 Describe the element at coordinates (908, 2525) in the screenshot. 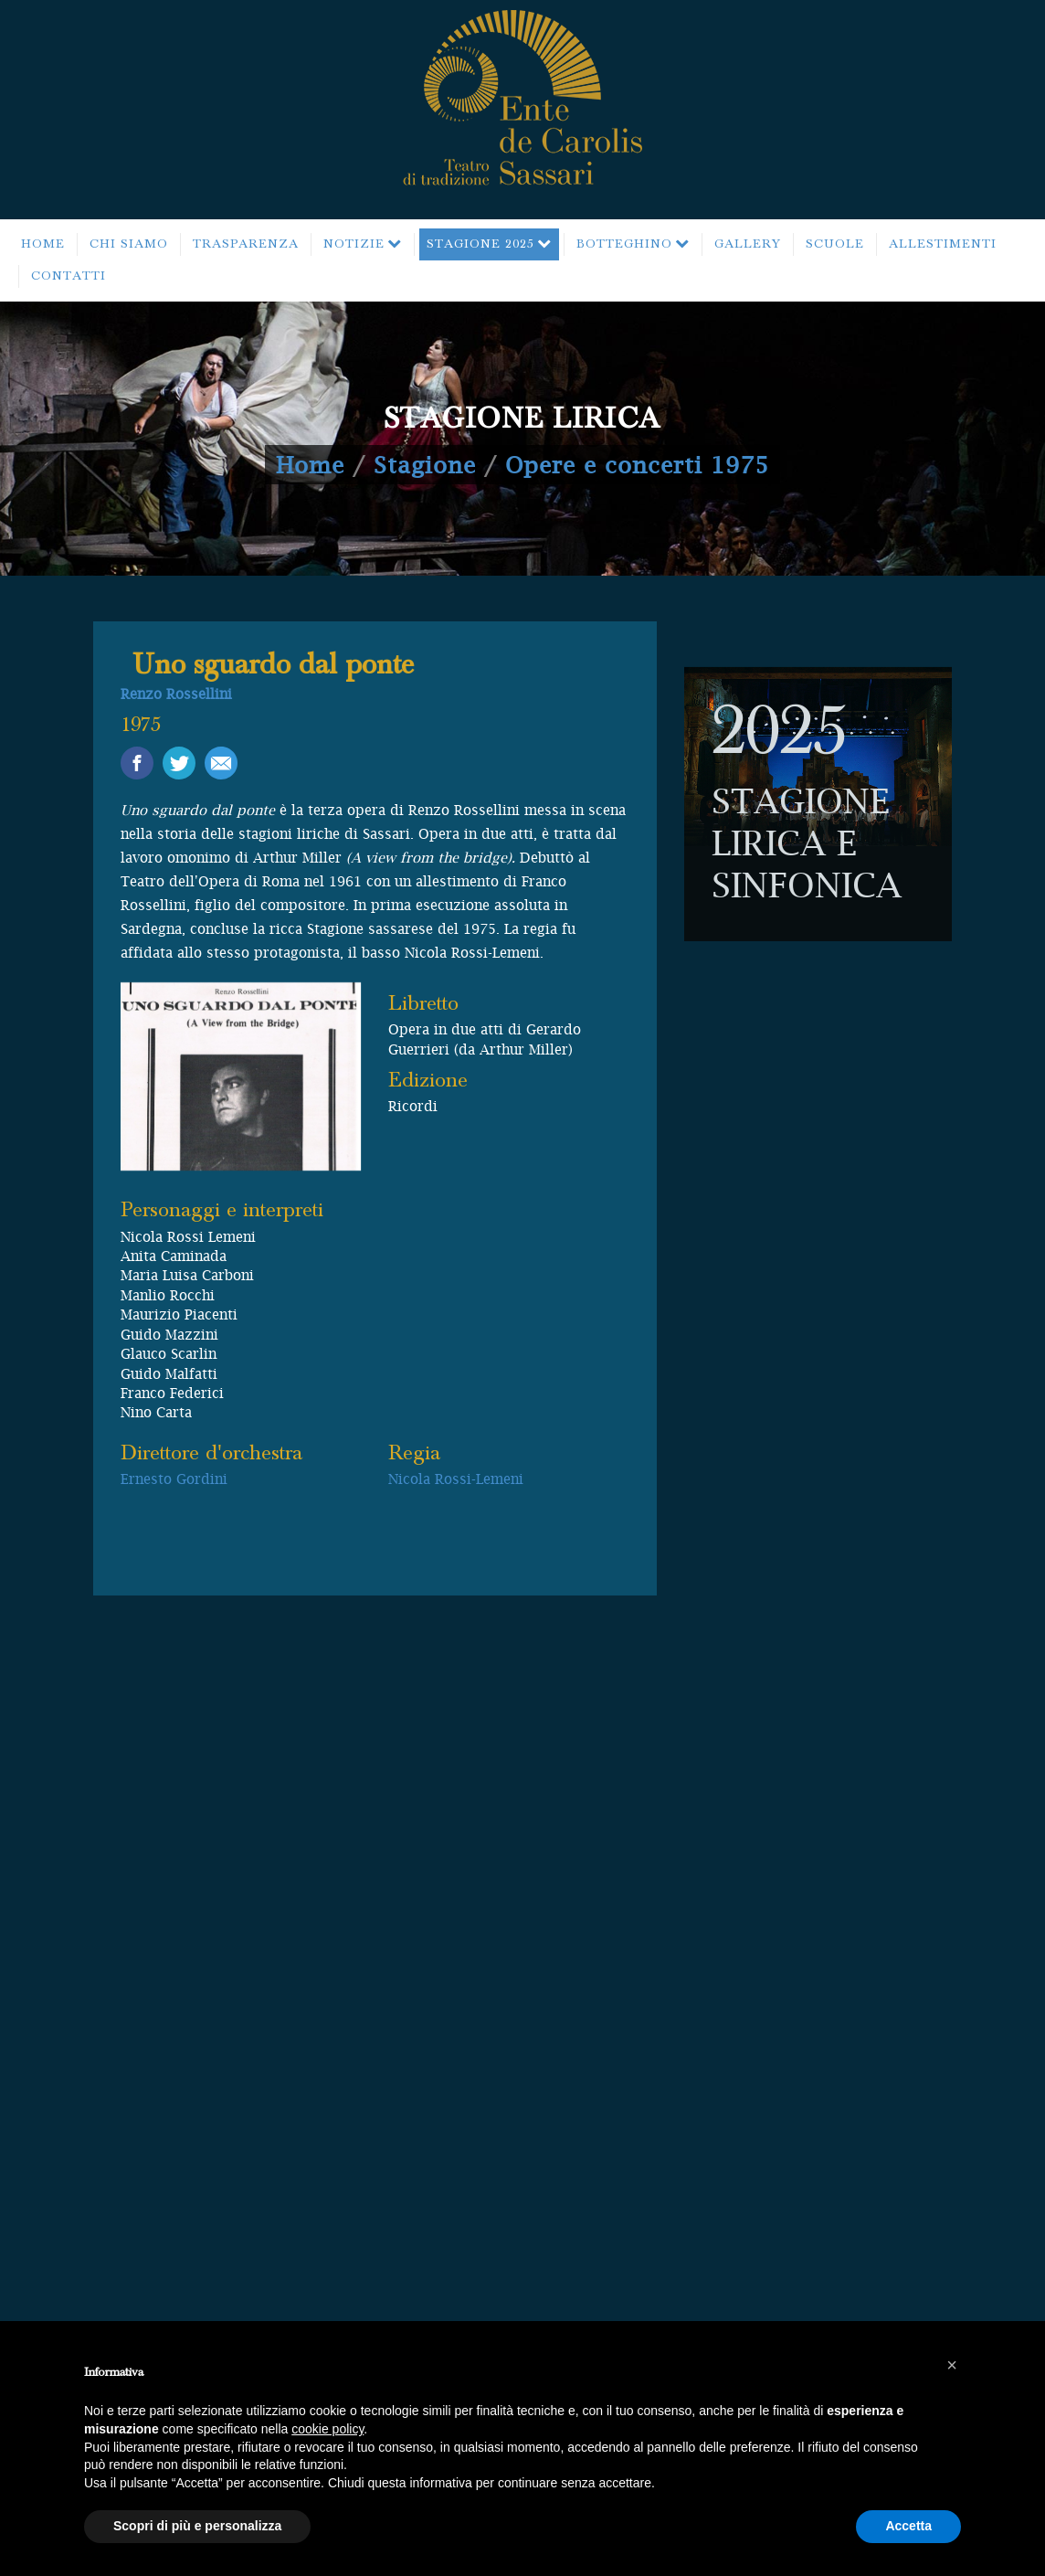

I see `Accetta [button]` at that location.